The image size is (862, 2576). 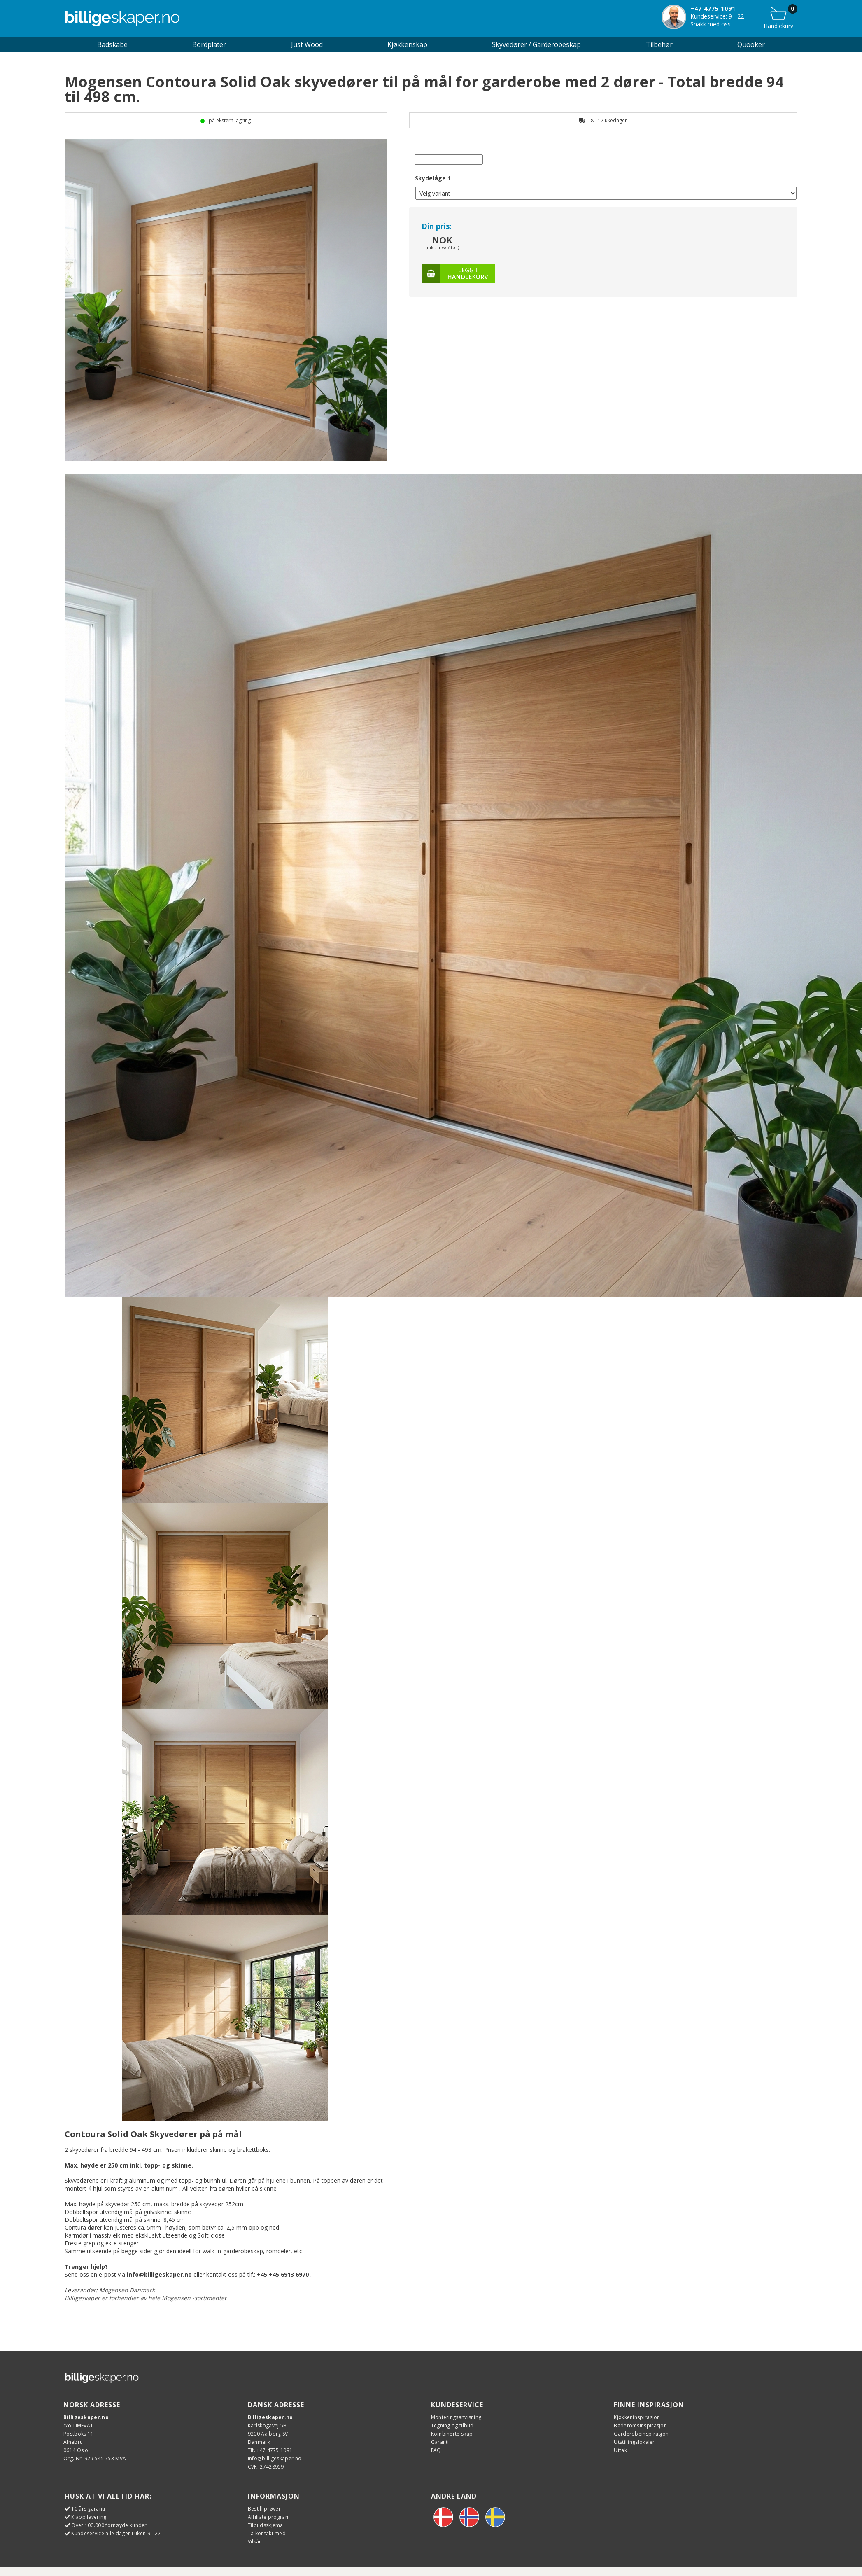 I want to click on Tegning og tilbud, so click(x=452, y=2425).